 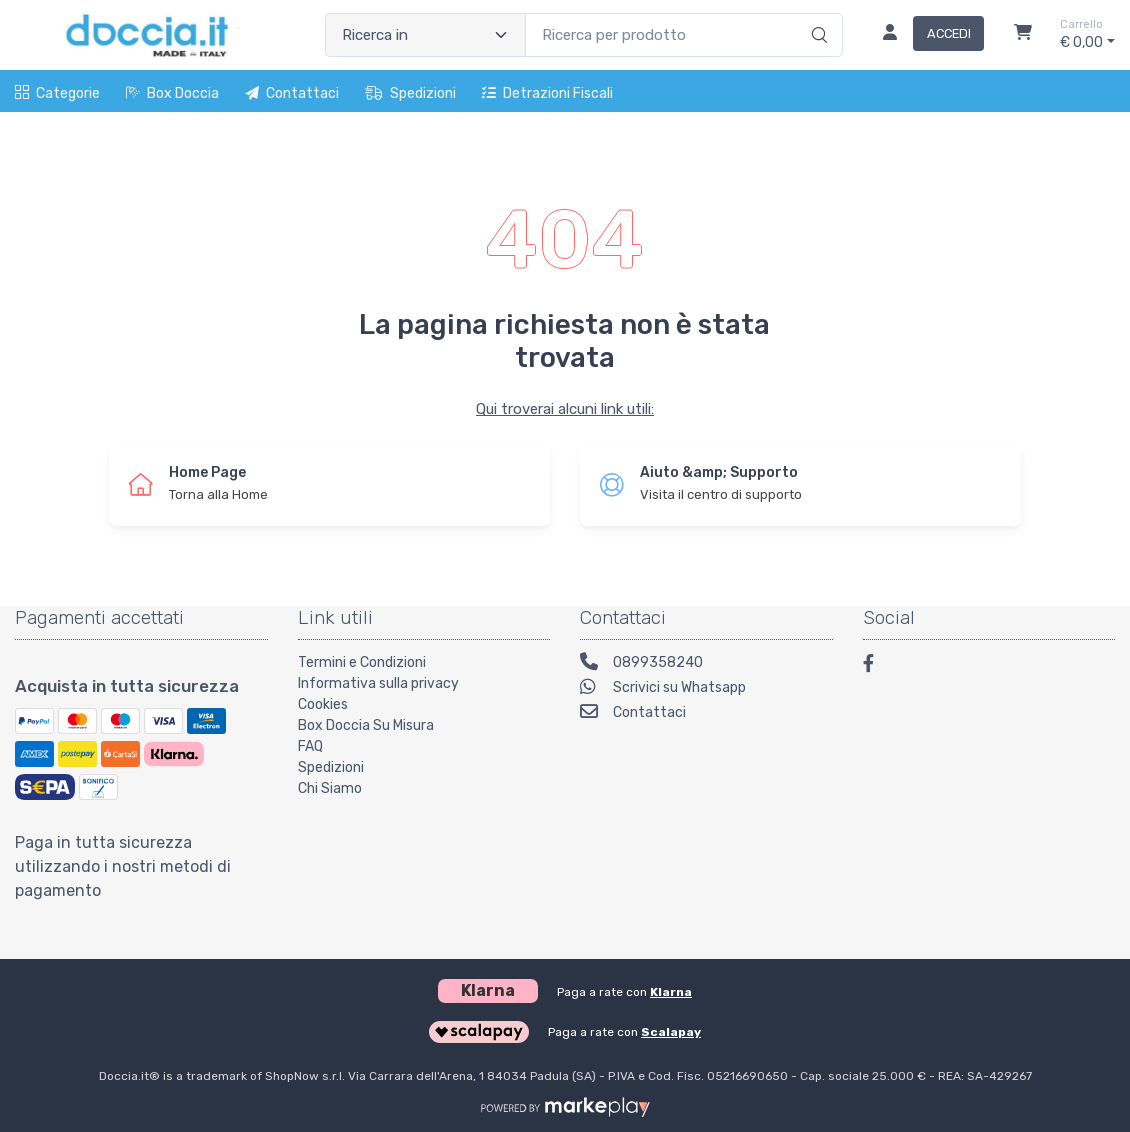 What do you see at coordinates (378, 683) in the screenshot?
I see `Informativa sulla privacy` at bounding box center [378, 683].